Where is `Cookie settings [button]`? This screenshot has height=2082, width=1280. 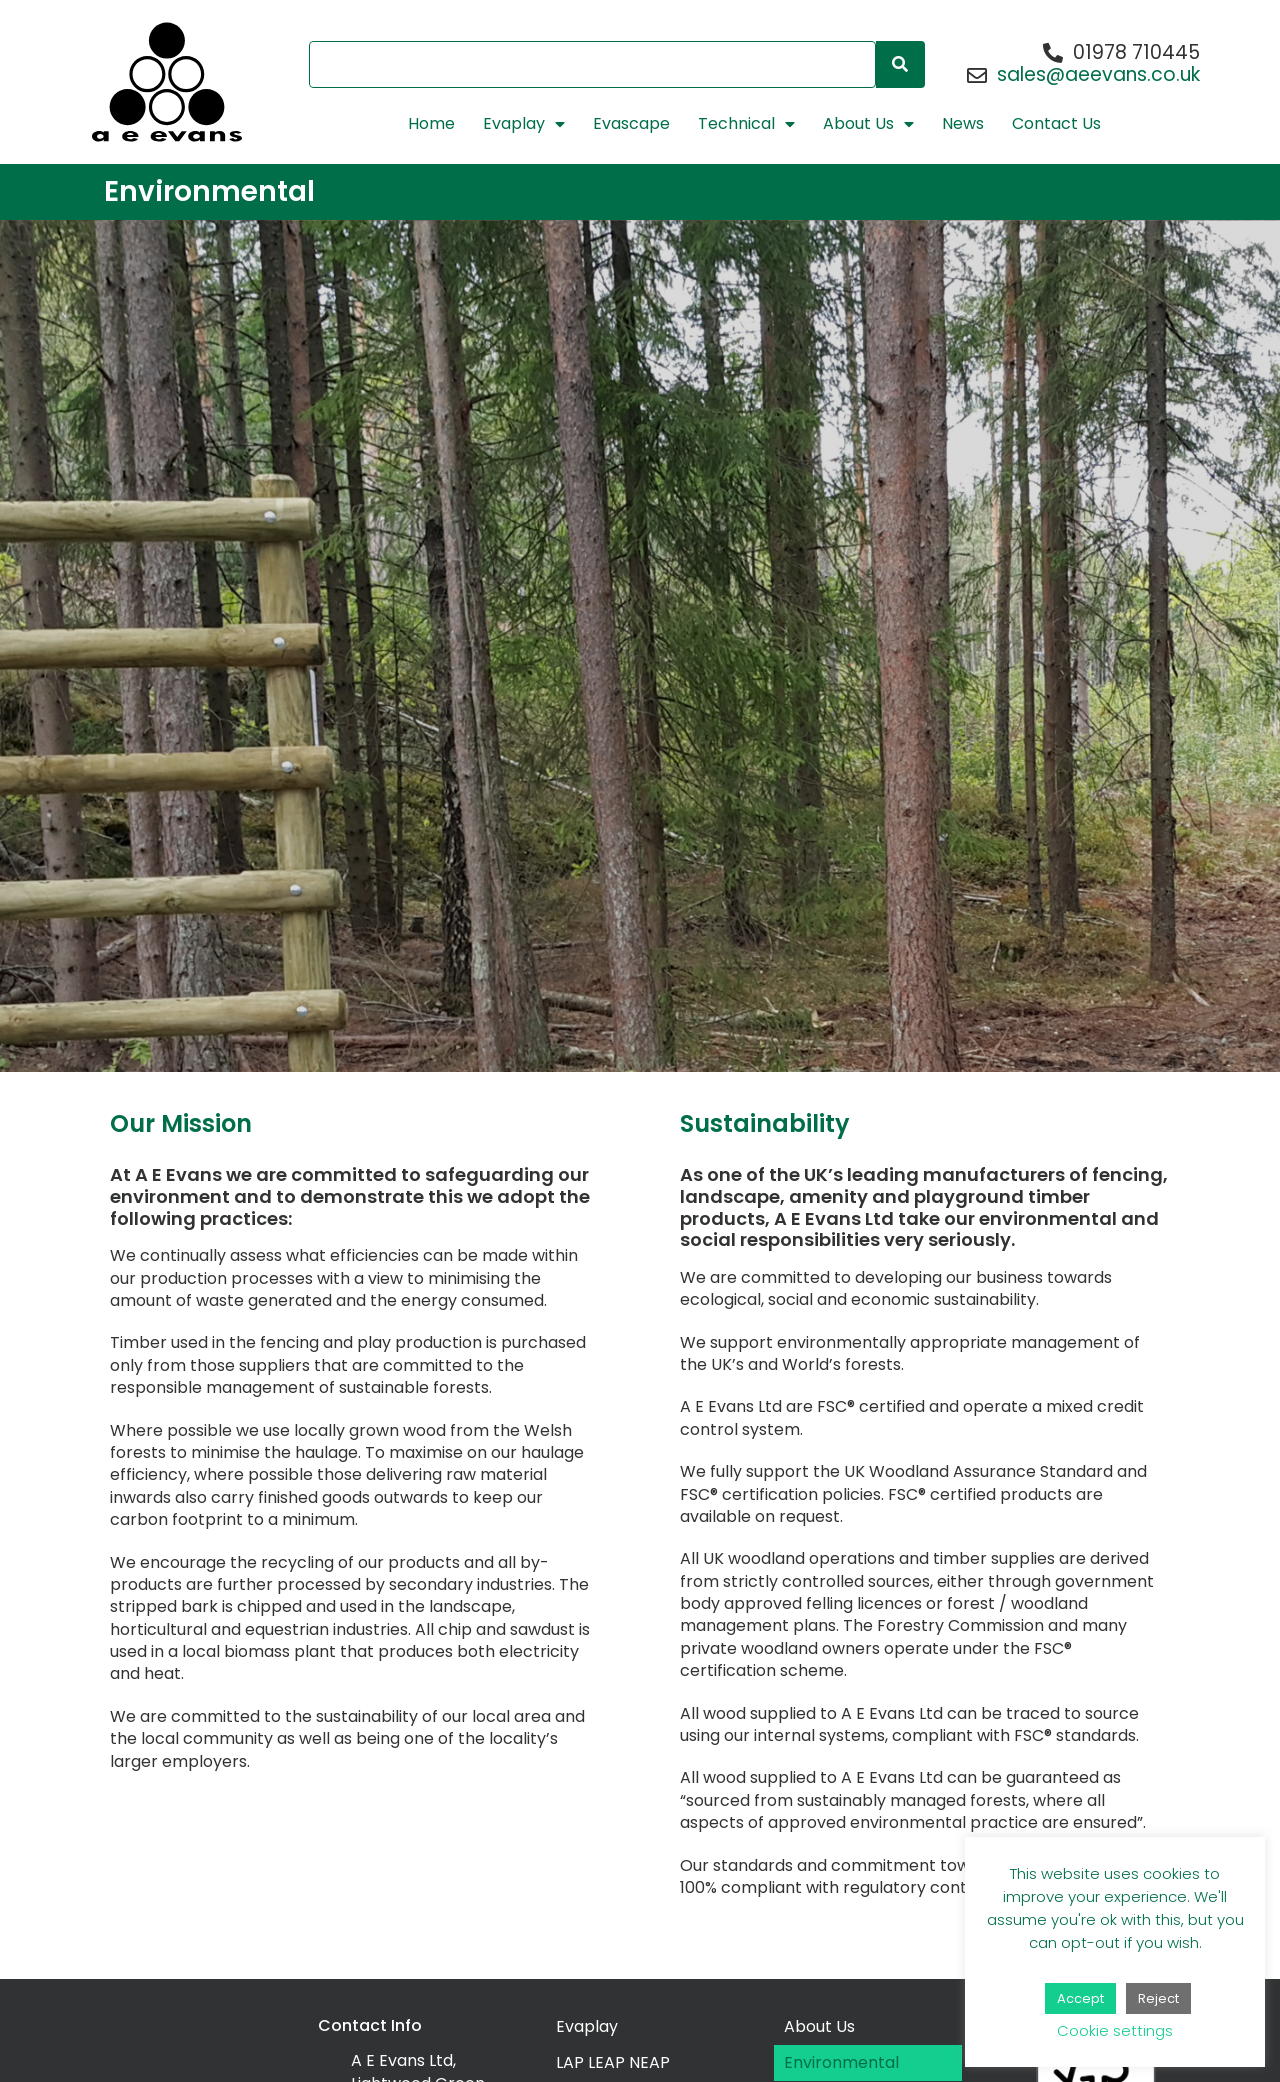 Cookie settings [button] is located at coordinates (1115, 2030).